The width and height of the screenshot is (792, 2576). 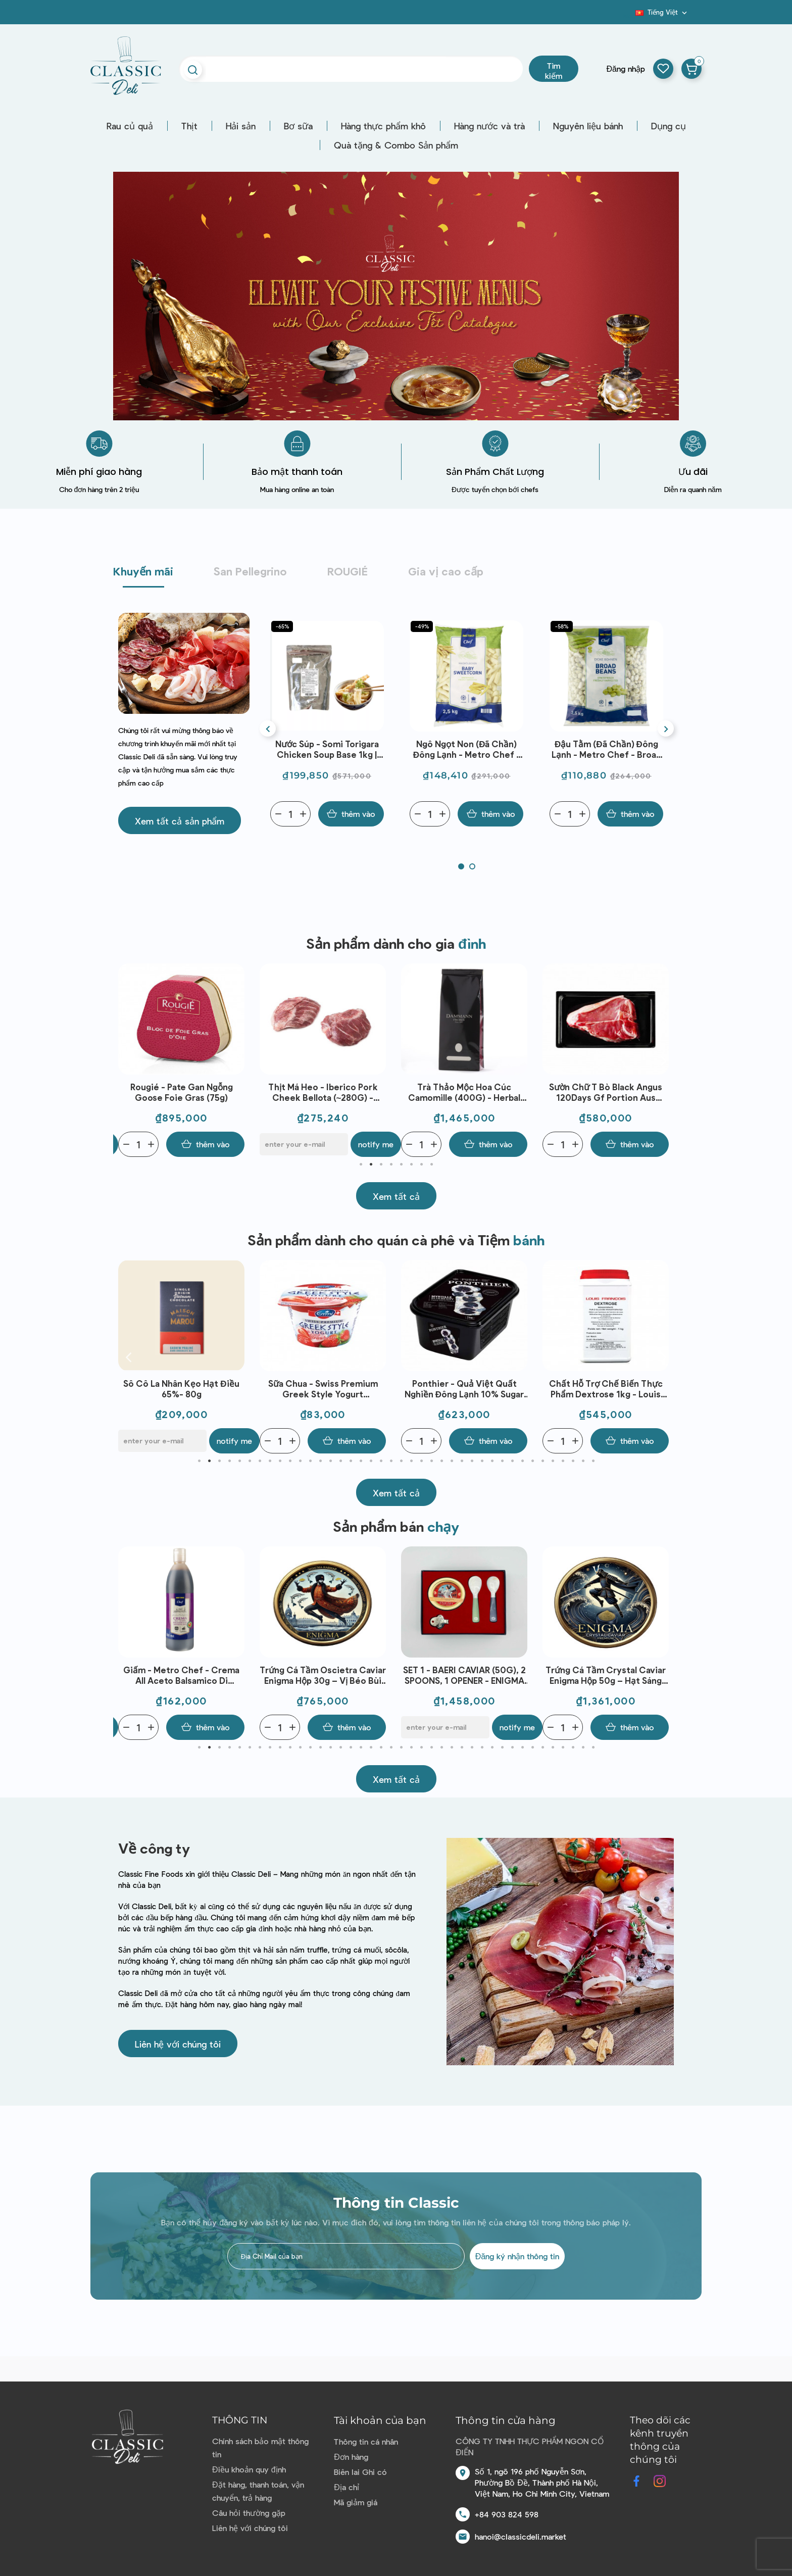 I want to click on 13 [tab], so click(x=320, y=1461).